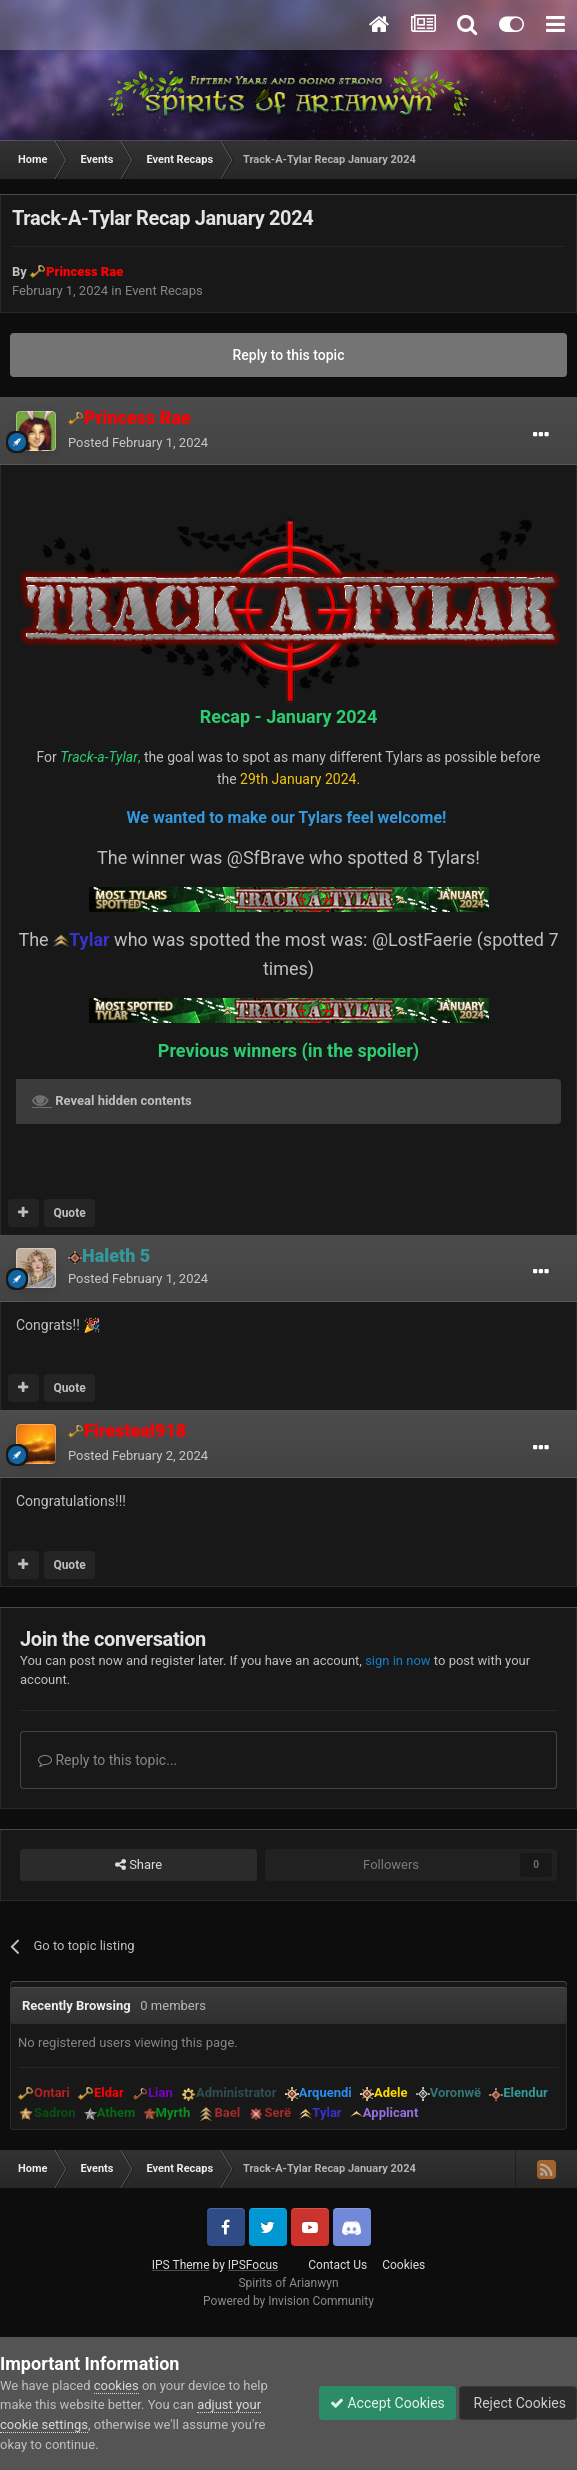 The width and height of the screenshot is (577, 2470). I want to click on sign in now, so click(398, 1660).